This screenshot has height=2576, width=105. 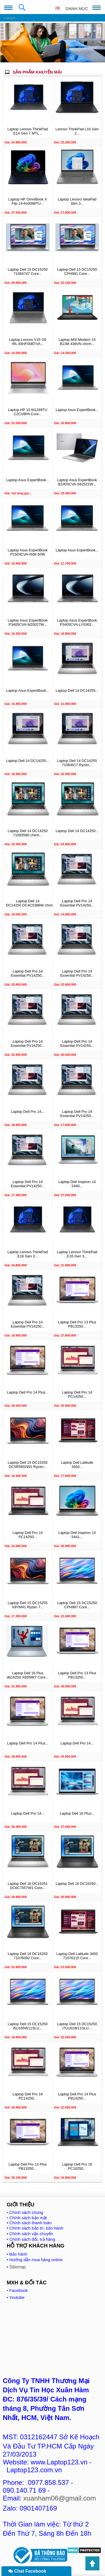 What do you see at coordinates (77, 1464) in the screenshot?
I see `Laptop Dell Latitude 3450...` at bounding box center [77, 1464].